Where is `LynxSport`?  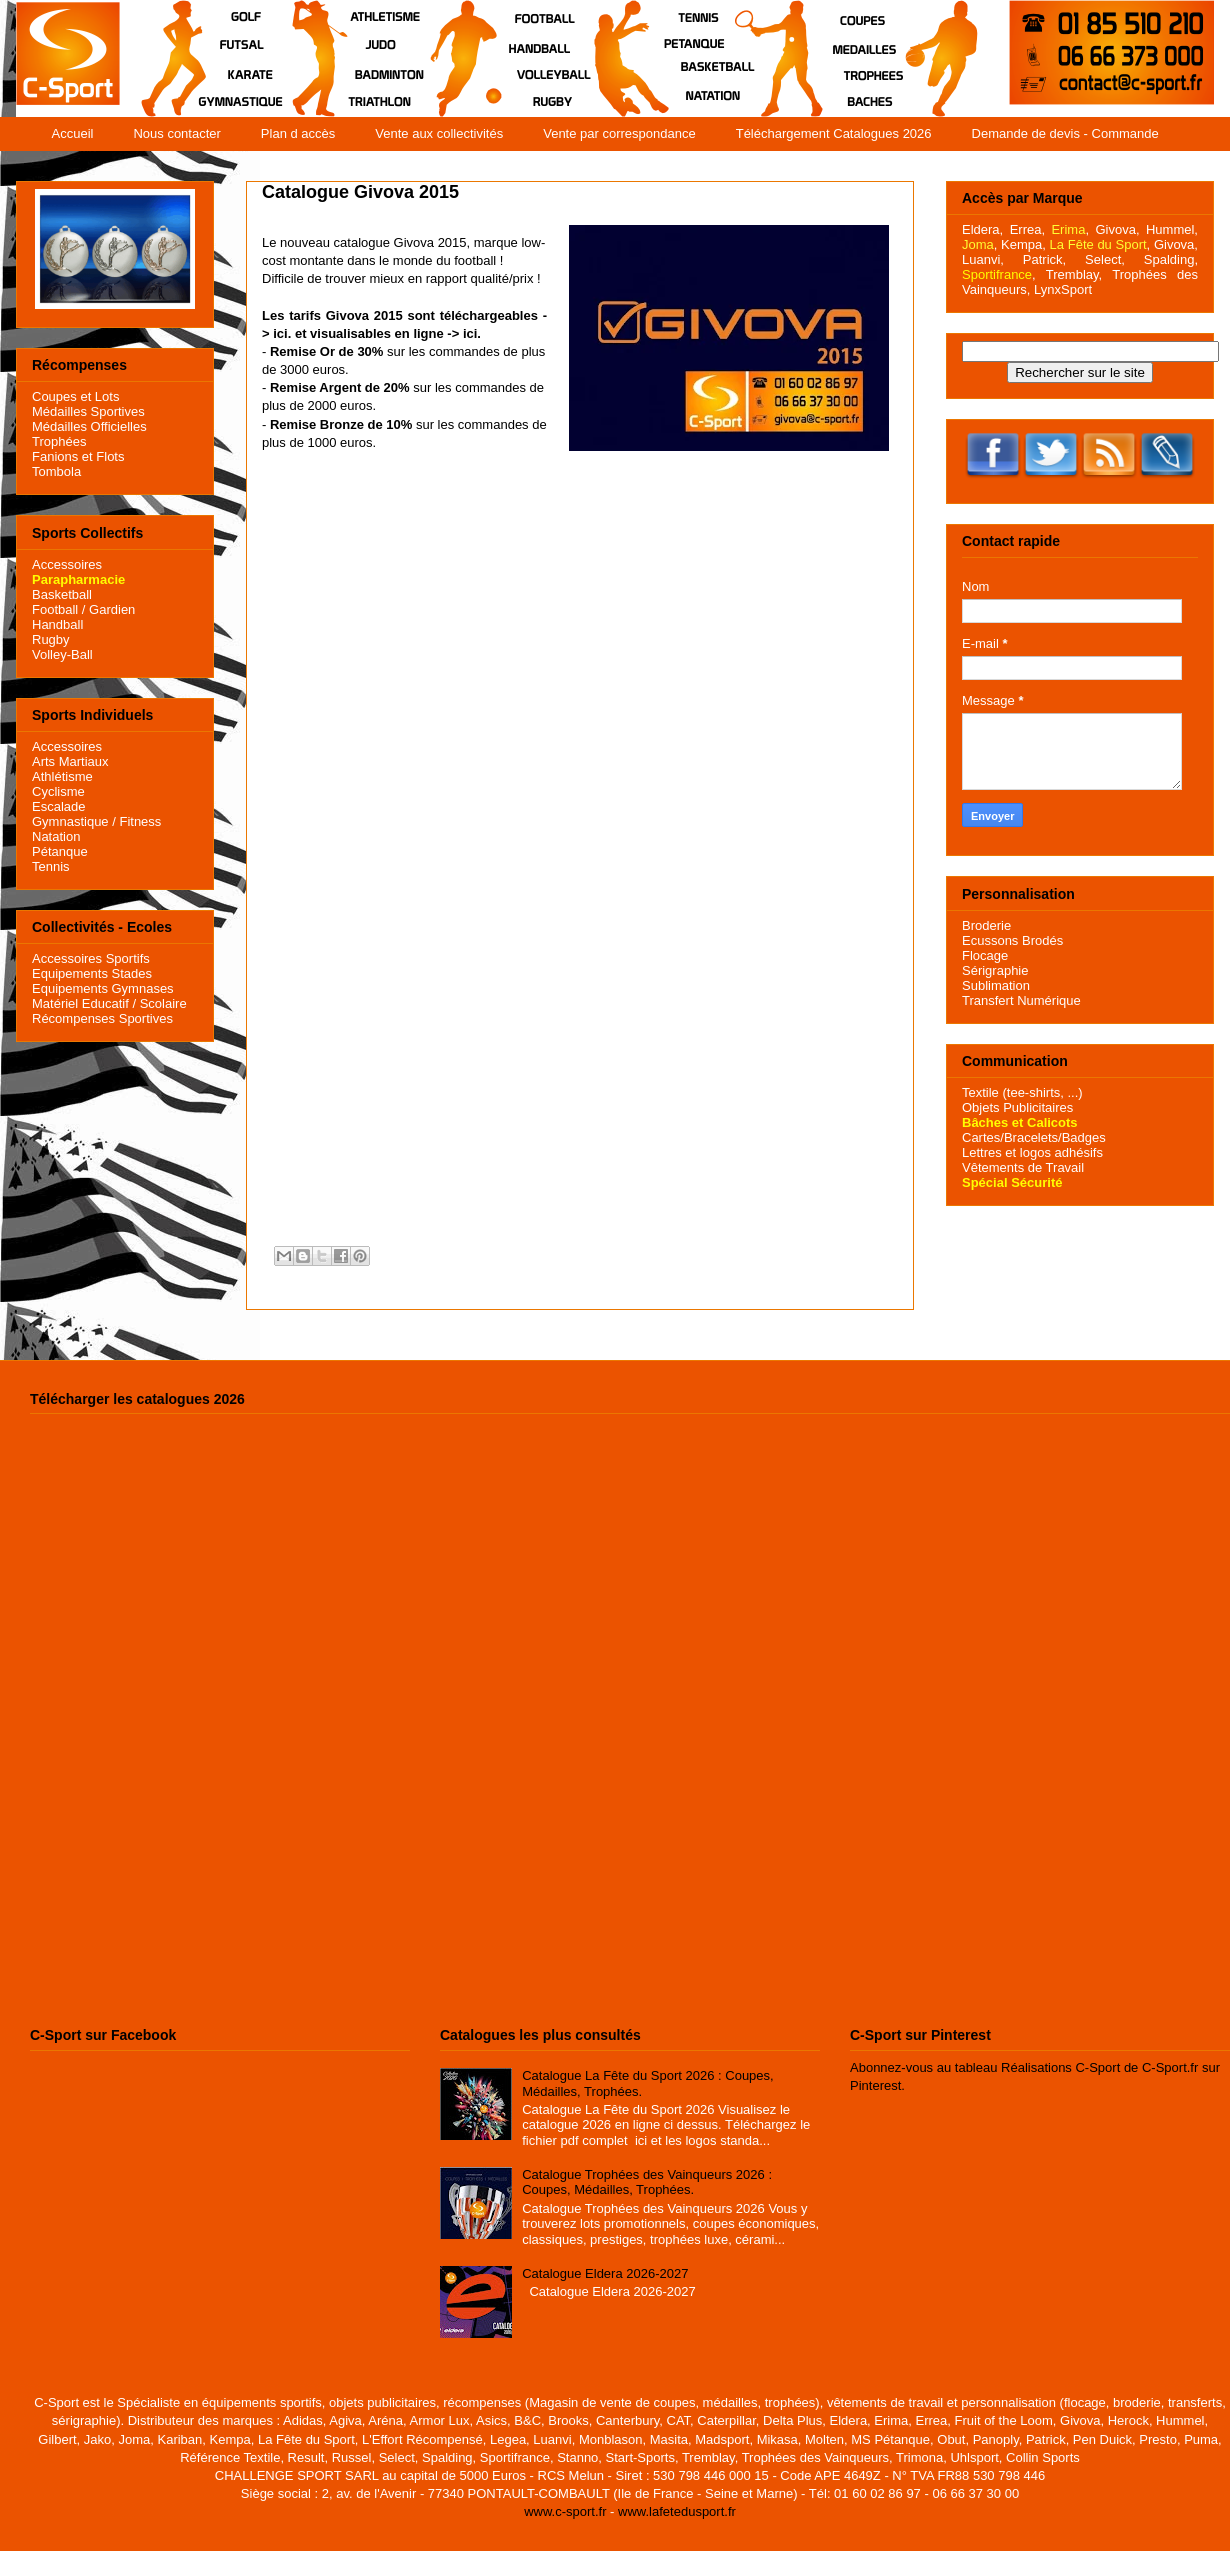 LynxSport is located at coordinates (1061, 289).